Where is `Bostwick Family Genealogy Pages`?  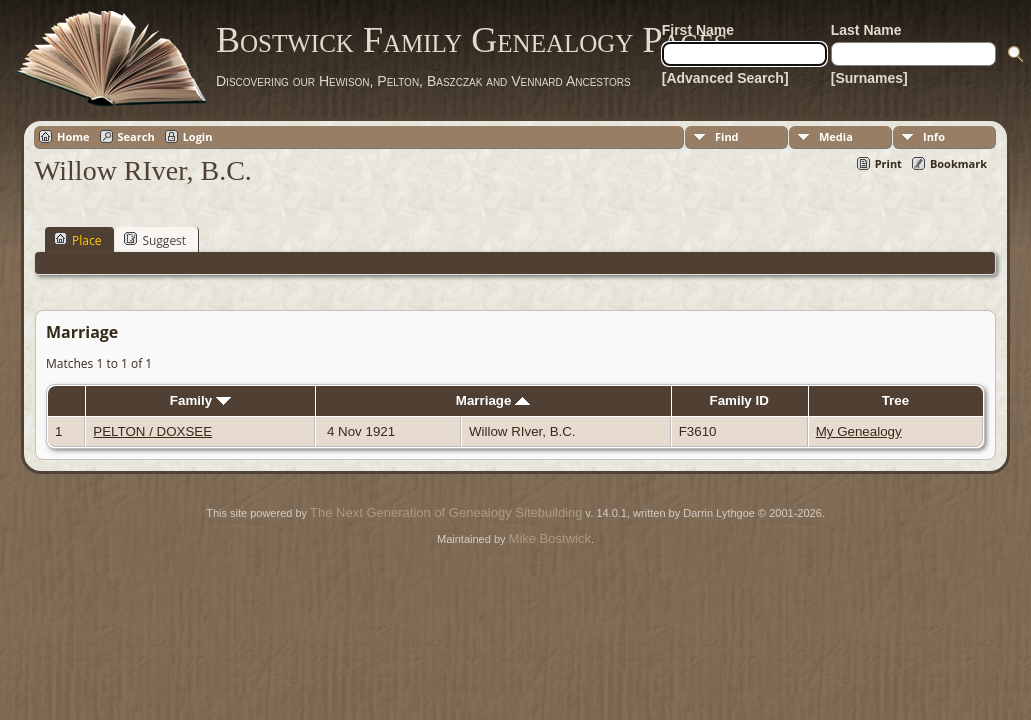
Bostwick Family Genealogy Pages is located at coordinates (472, 40).